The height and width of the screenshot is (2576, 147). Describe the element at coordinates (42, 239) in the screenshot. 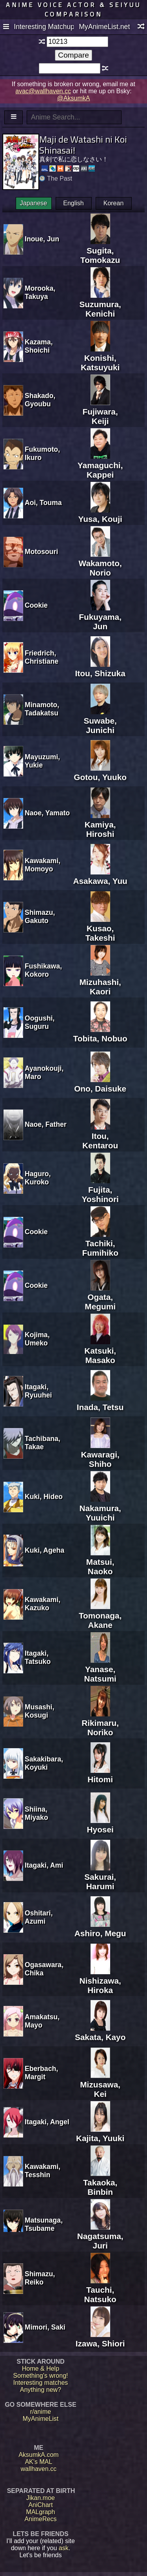

I see `Inoue, Jun` at that location.